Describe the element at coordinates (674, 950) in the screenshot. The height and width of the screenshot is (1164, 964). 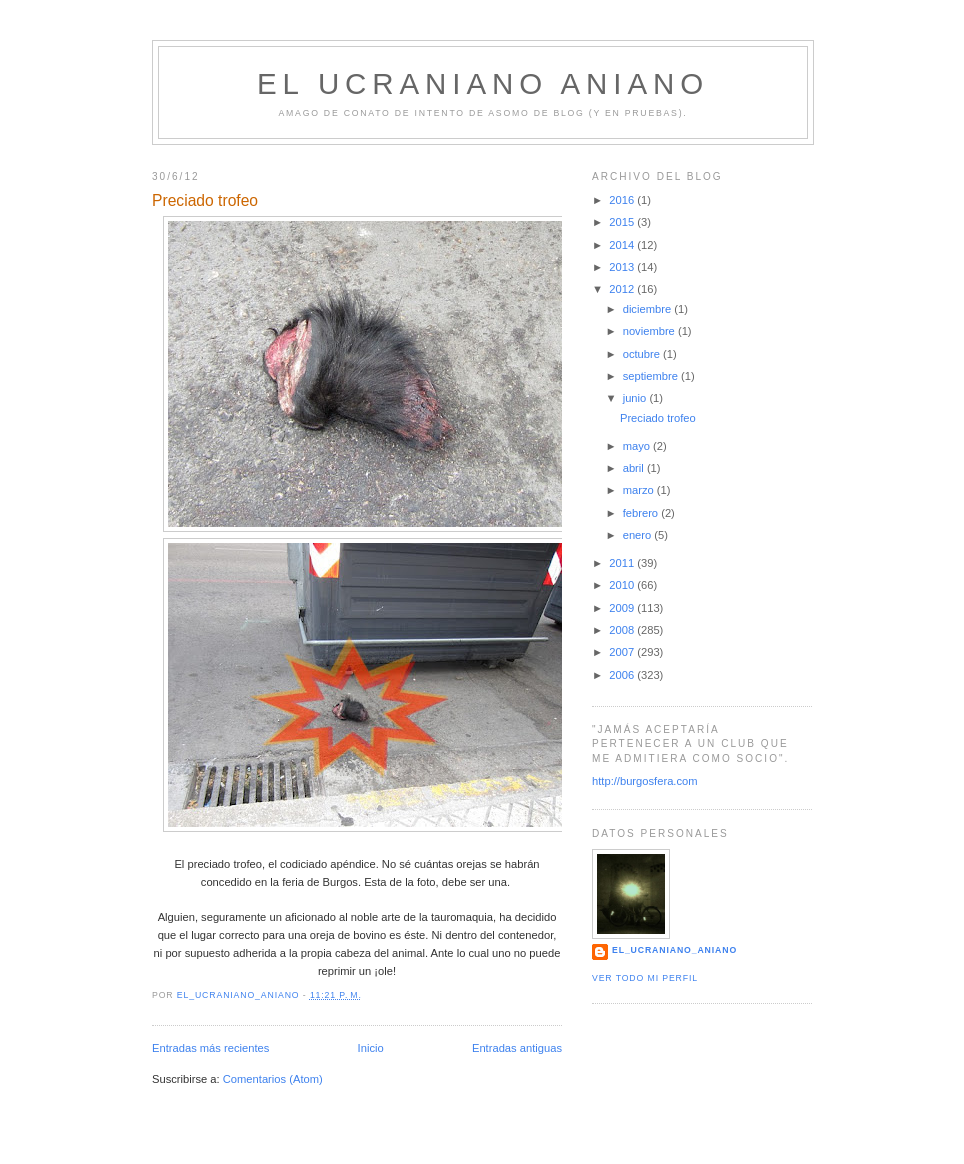
I see `el_ucraniano_aniano` at that location.